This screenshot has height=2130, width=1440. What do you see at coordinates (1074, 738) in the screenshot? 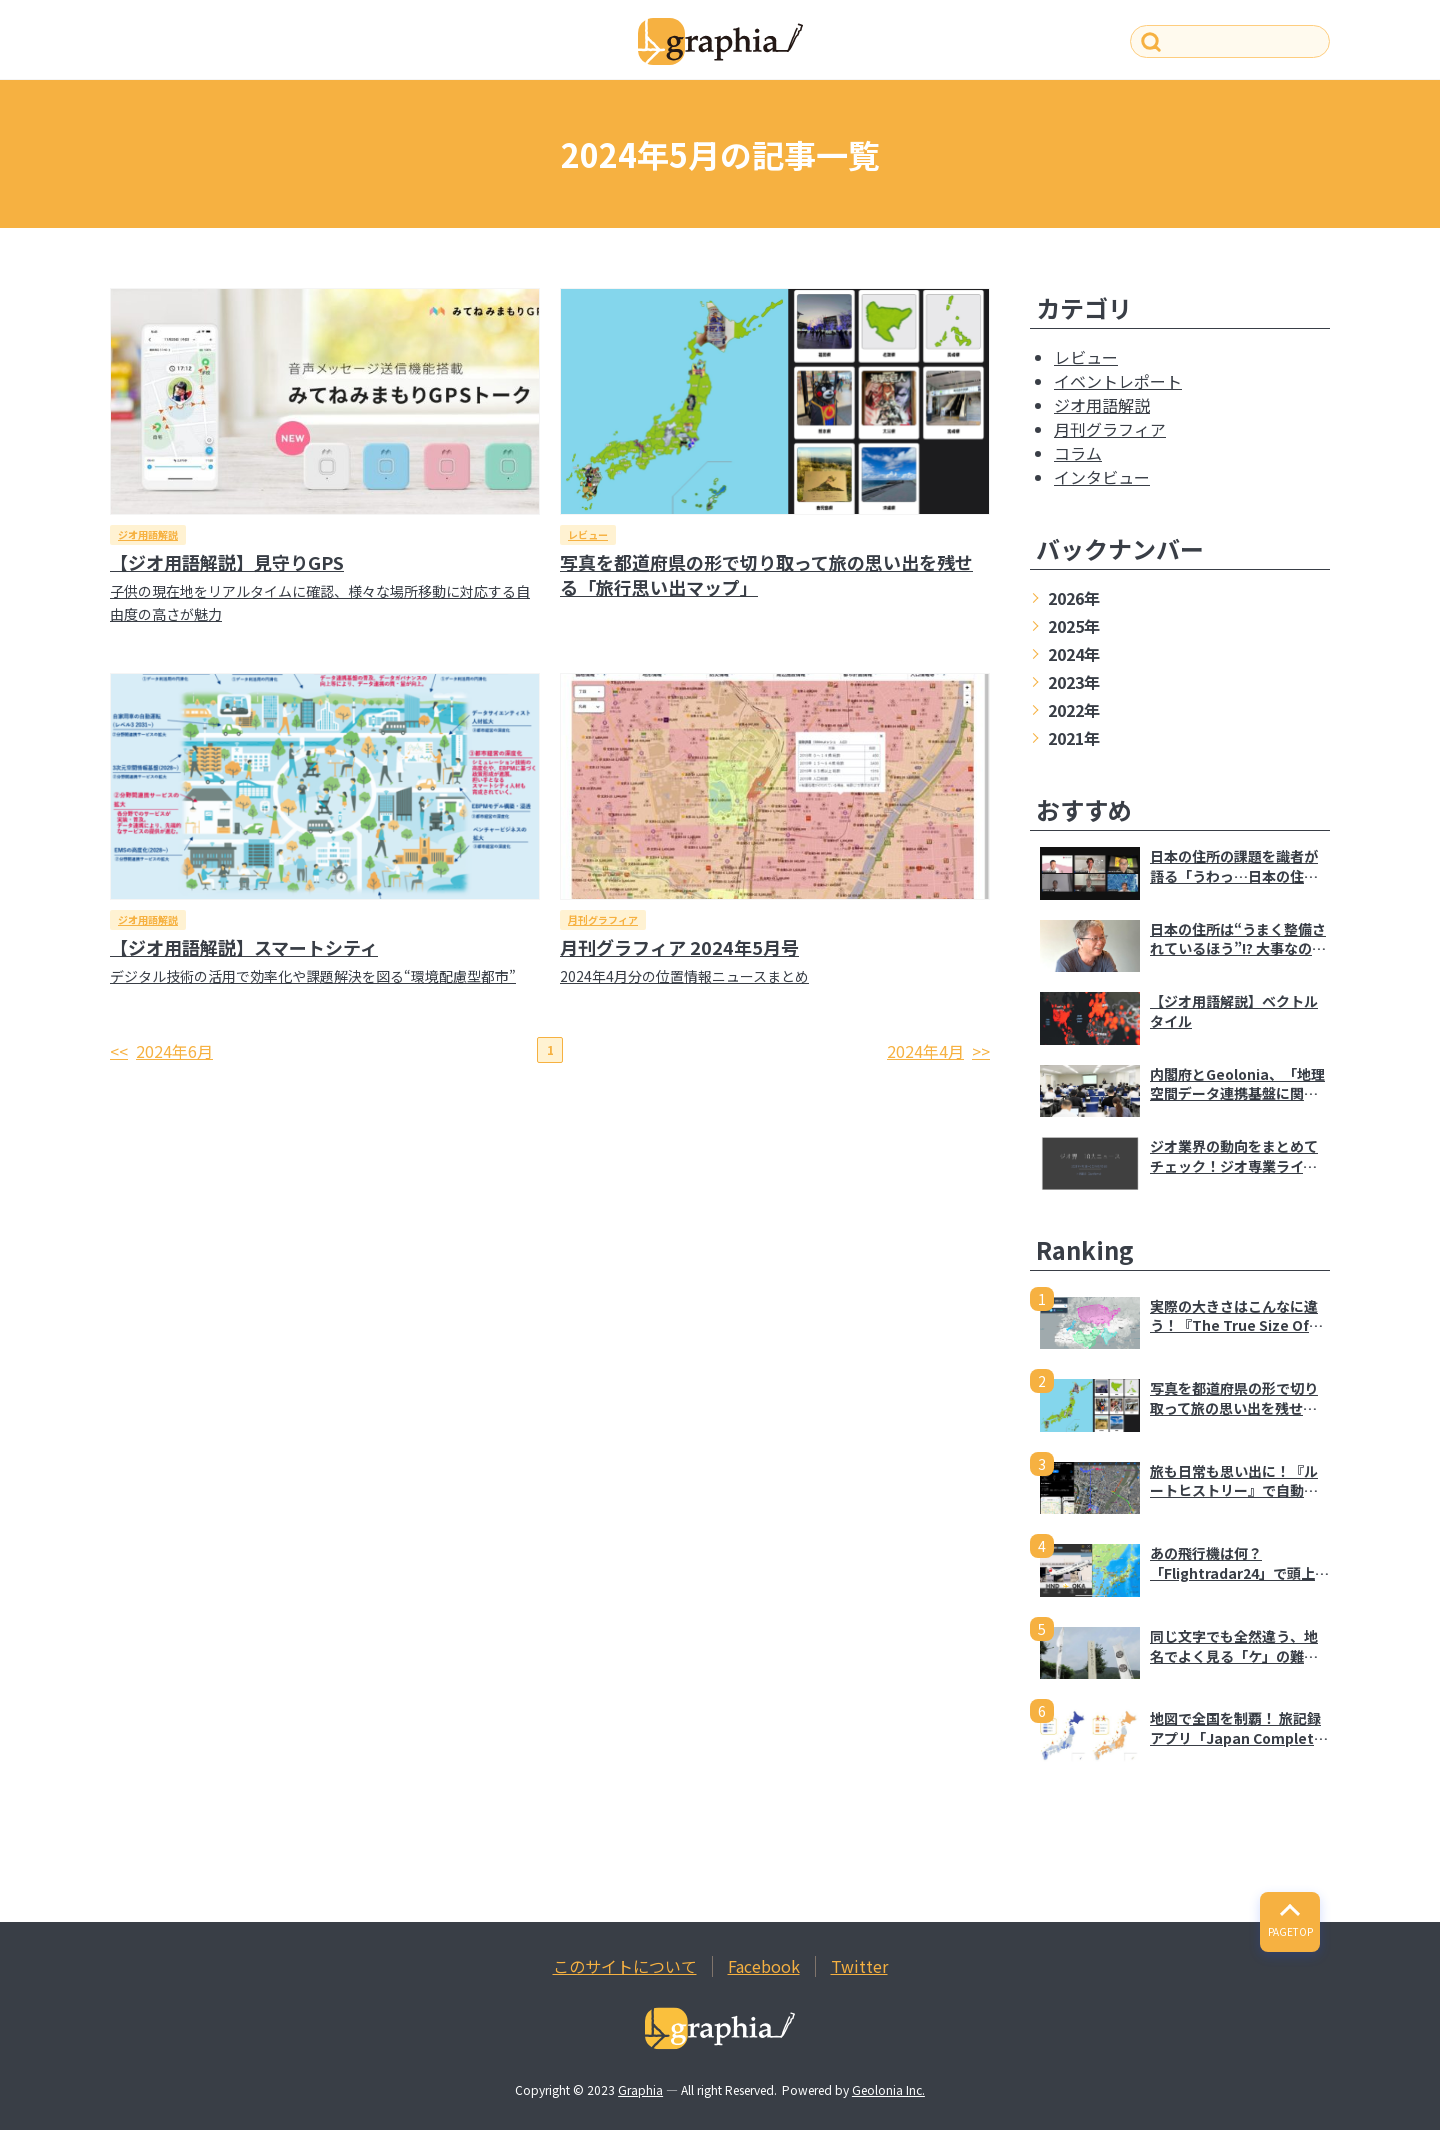
I see `2021年` at bounding box center [1074, 738].